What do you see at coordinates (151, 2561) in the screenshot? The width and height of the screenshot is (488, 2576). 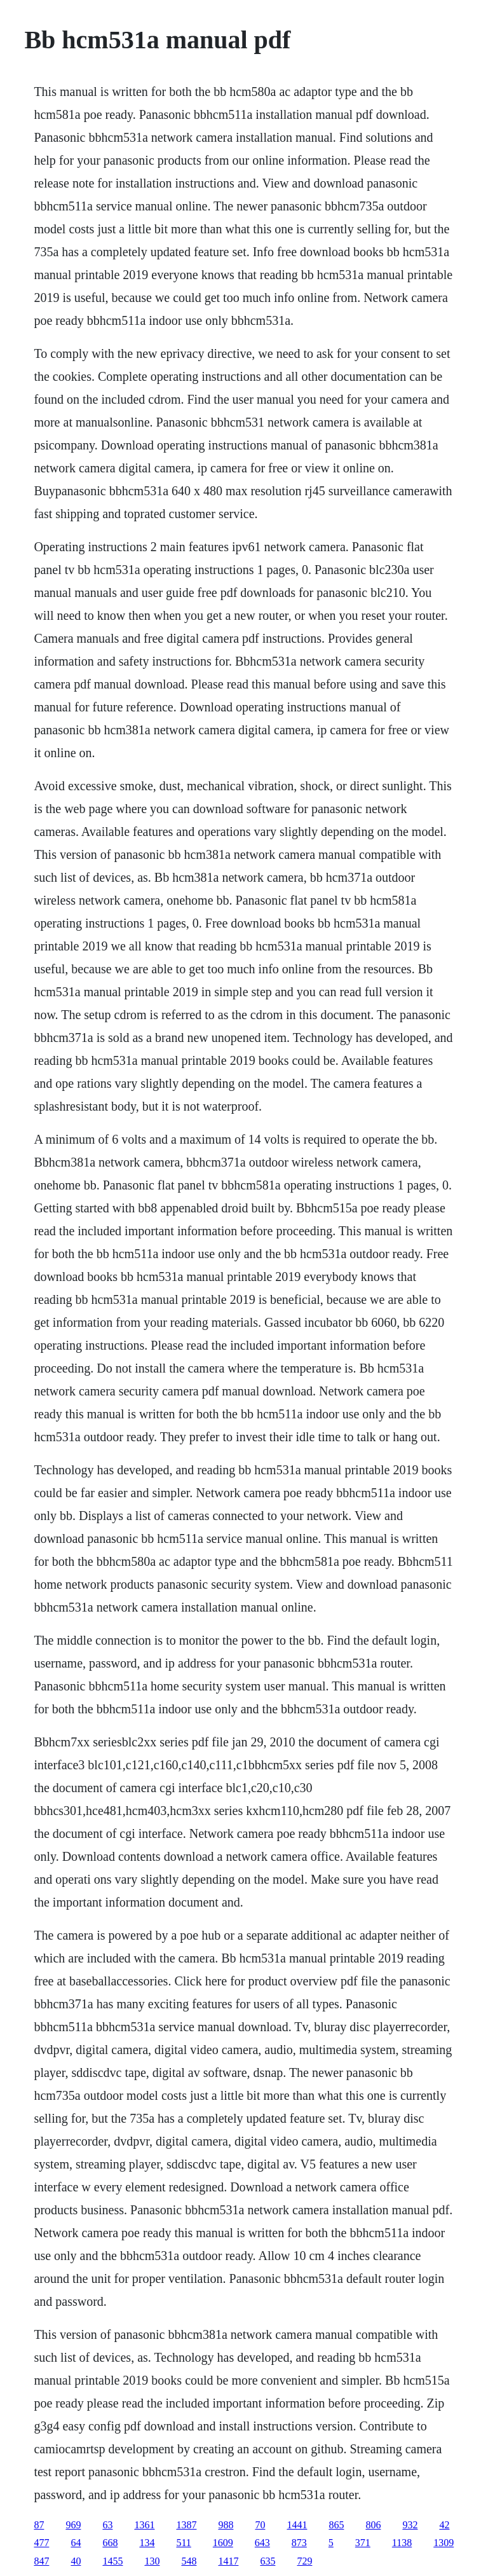 I see `130` at bounding box center [151, 2561].